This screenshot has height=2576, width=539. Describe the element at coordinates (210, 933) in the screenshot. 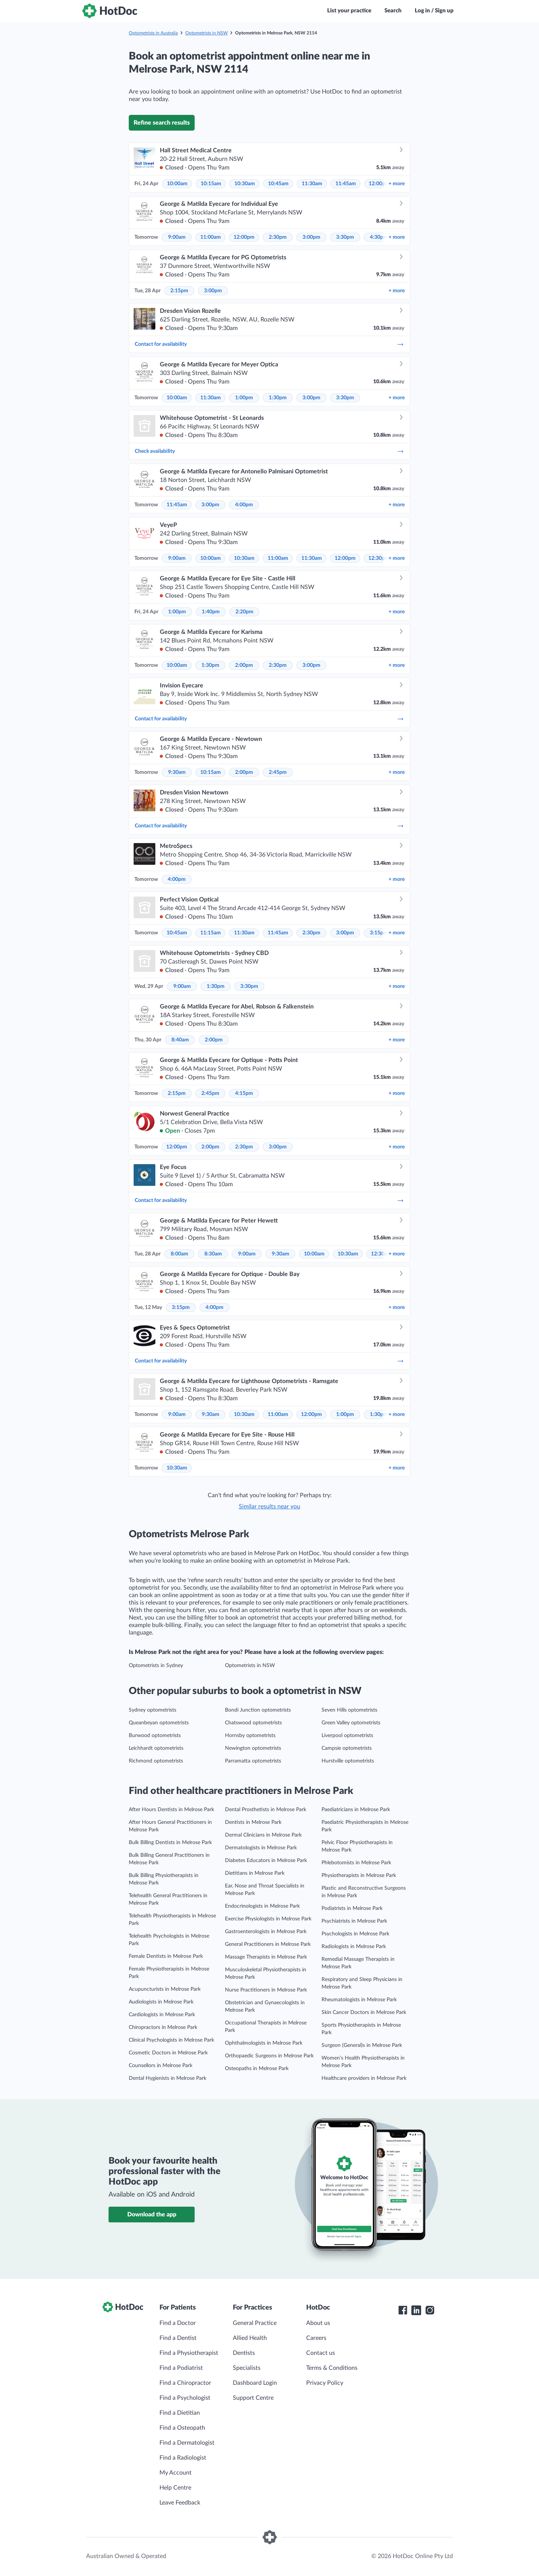

I see `11:15am` at that location.